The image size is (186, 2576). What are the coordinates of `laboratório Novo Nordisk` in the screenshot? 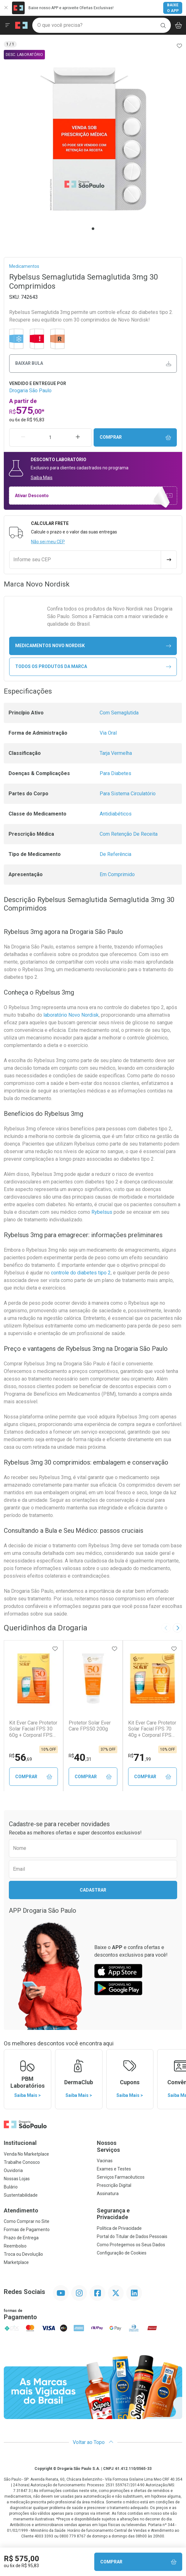 It's located at (71, 1015).